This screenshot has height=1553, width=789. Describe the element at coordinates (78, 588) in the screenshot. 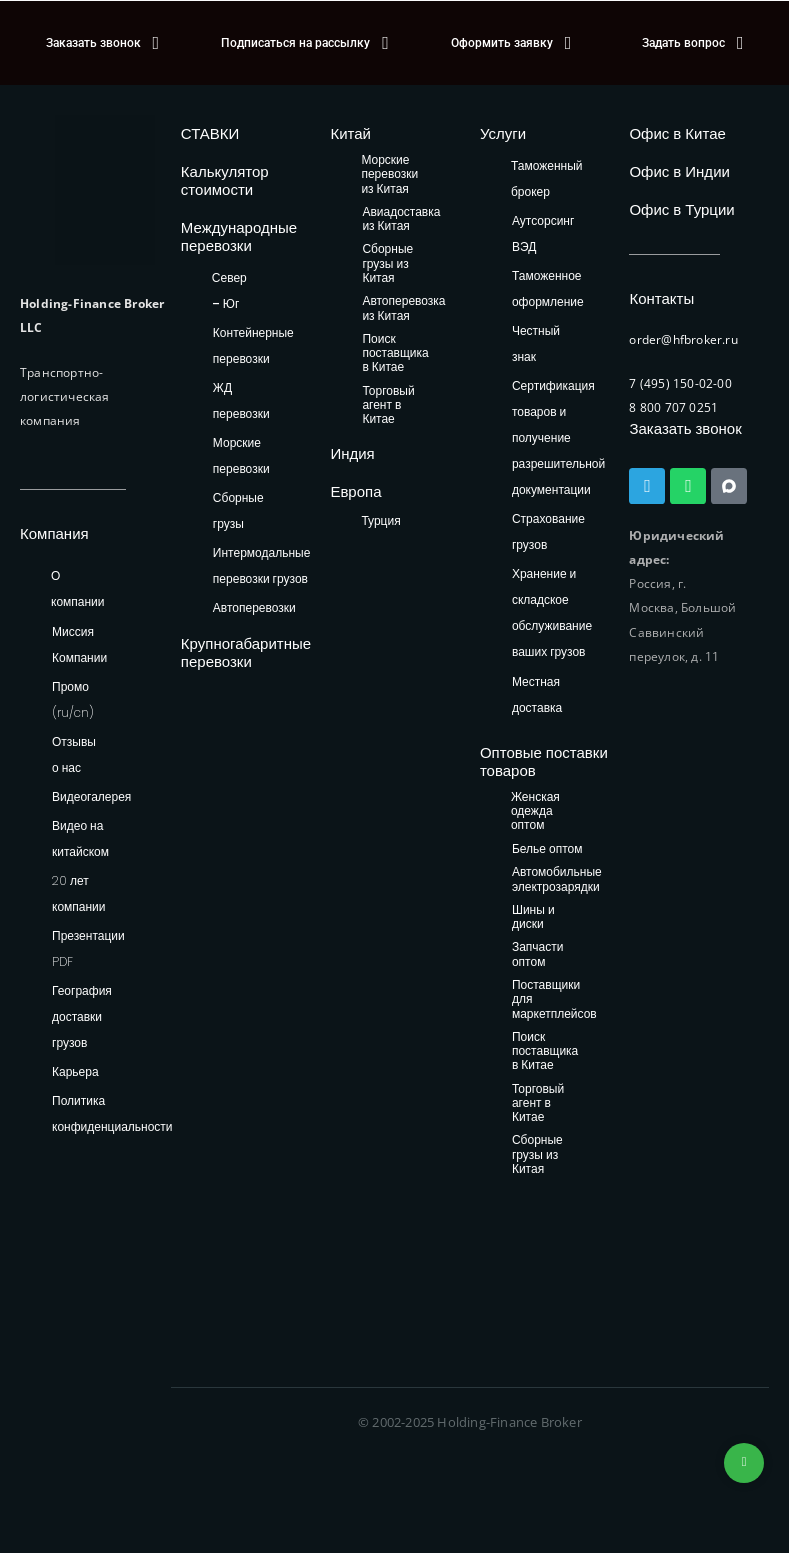

I see `О компании` at that location.